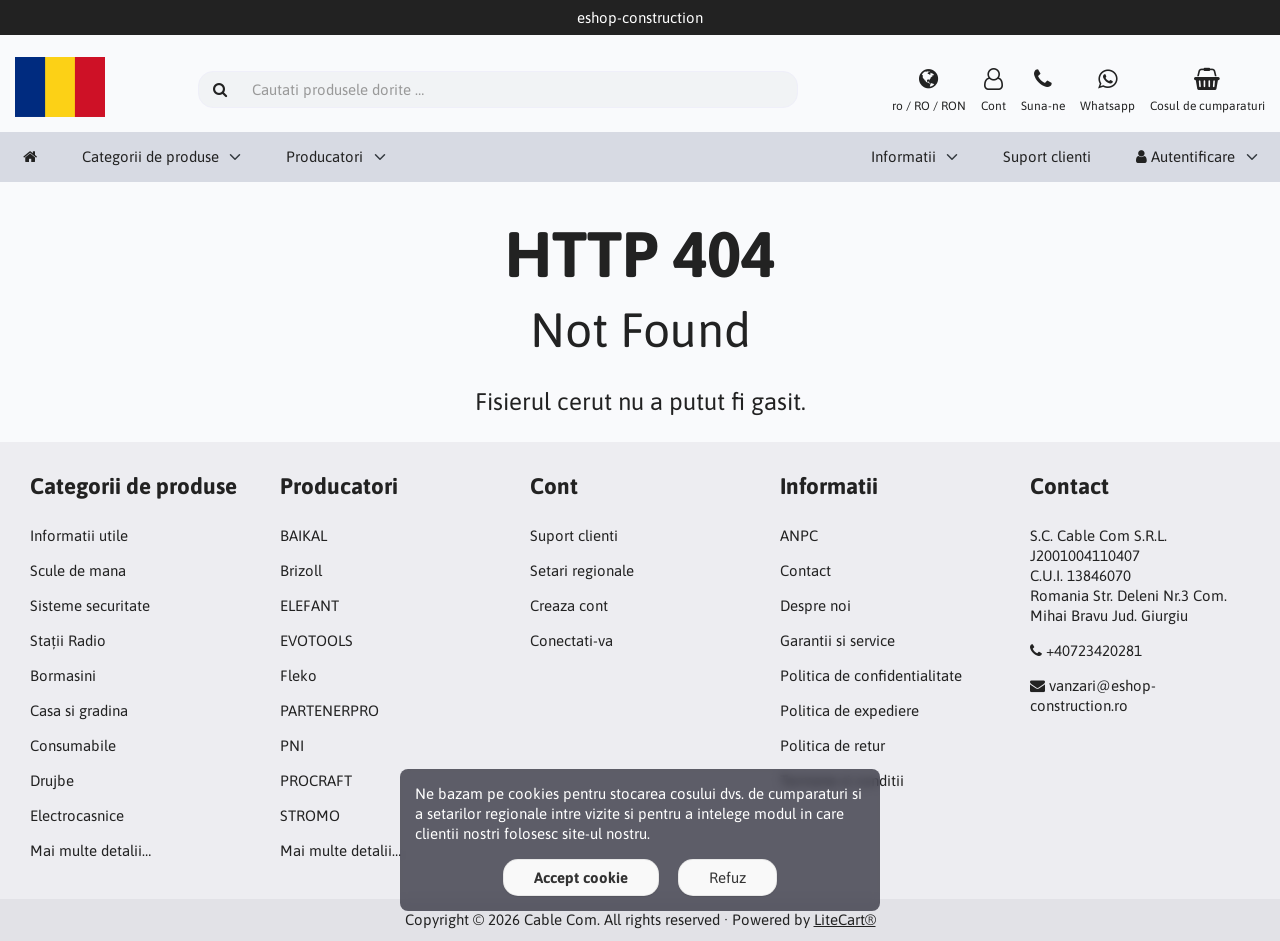  What do you see at coordinates (73, 745) in the screenshot?
I see `Consumabile` at bounding box center [73, 745].